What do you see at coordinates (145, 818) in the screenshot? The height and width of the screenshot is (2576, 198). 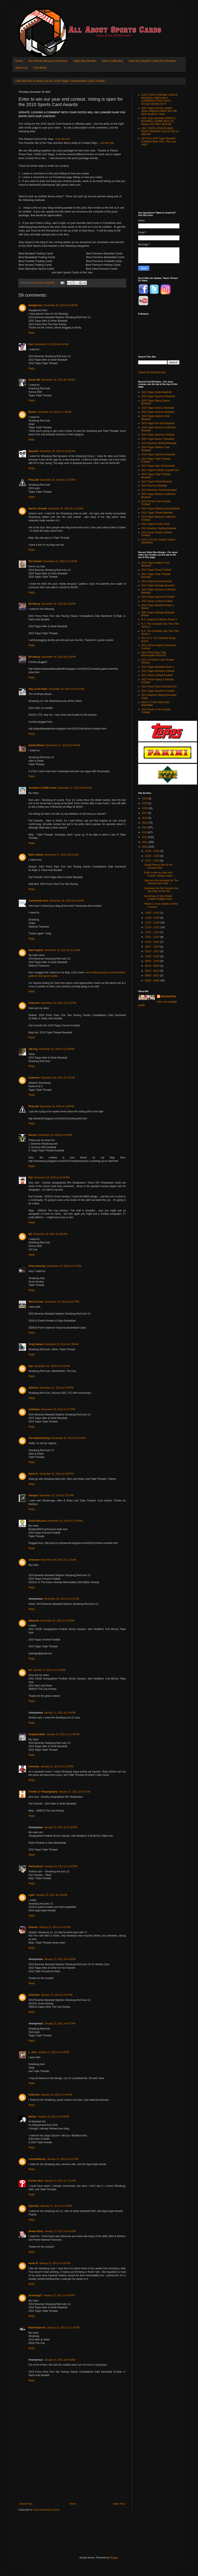 I see `2016` at bounding box center [145, 818].